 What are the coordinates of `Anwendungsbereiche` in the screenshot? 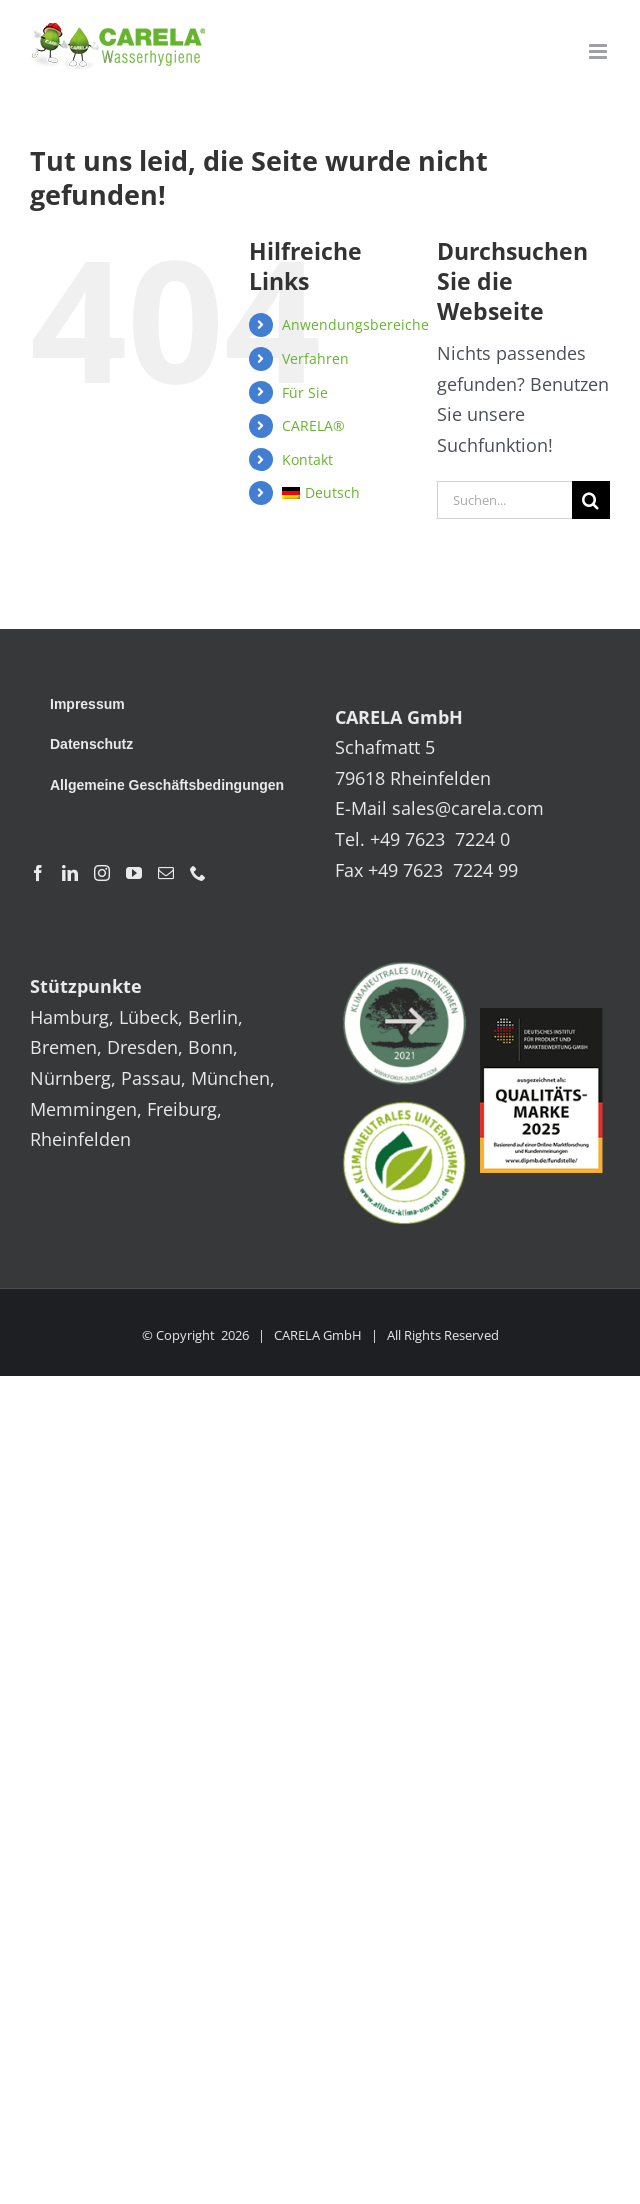 It's located at (355, 324).